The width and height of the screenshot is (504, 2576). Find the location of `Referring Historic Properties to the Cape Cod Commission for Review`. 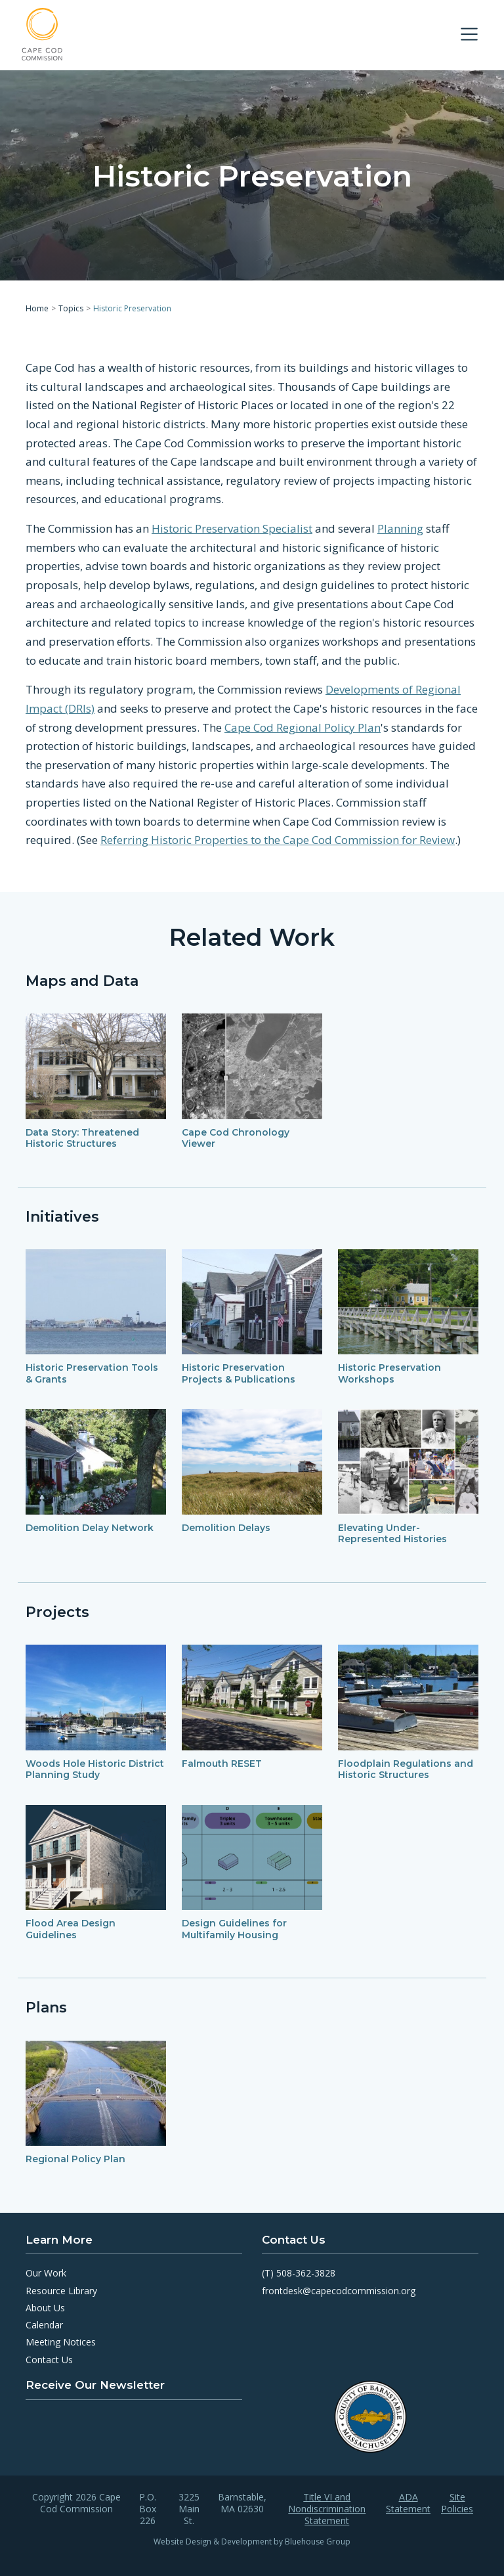

Referring Historic Properties to the Cape Cod Commission for Review is located at coordinates (277, 839).